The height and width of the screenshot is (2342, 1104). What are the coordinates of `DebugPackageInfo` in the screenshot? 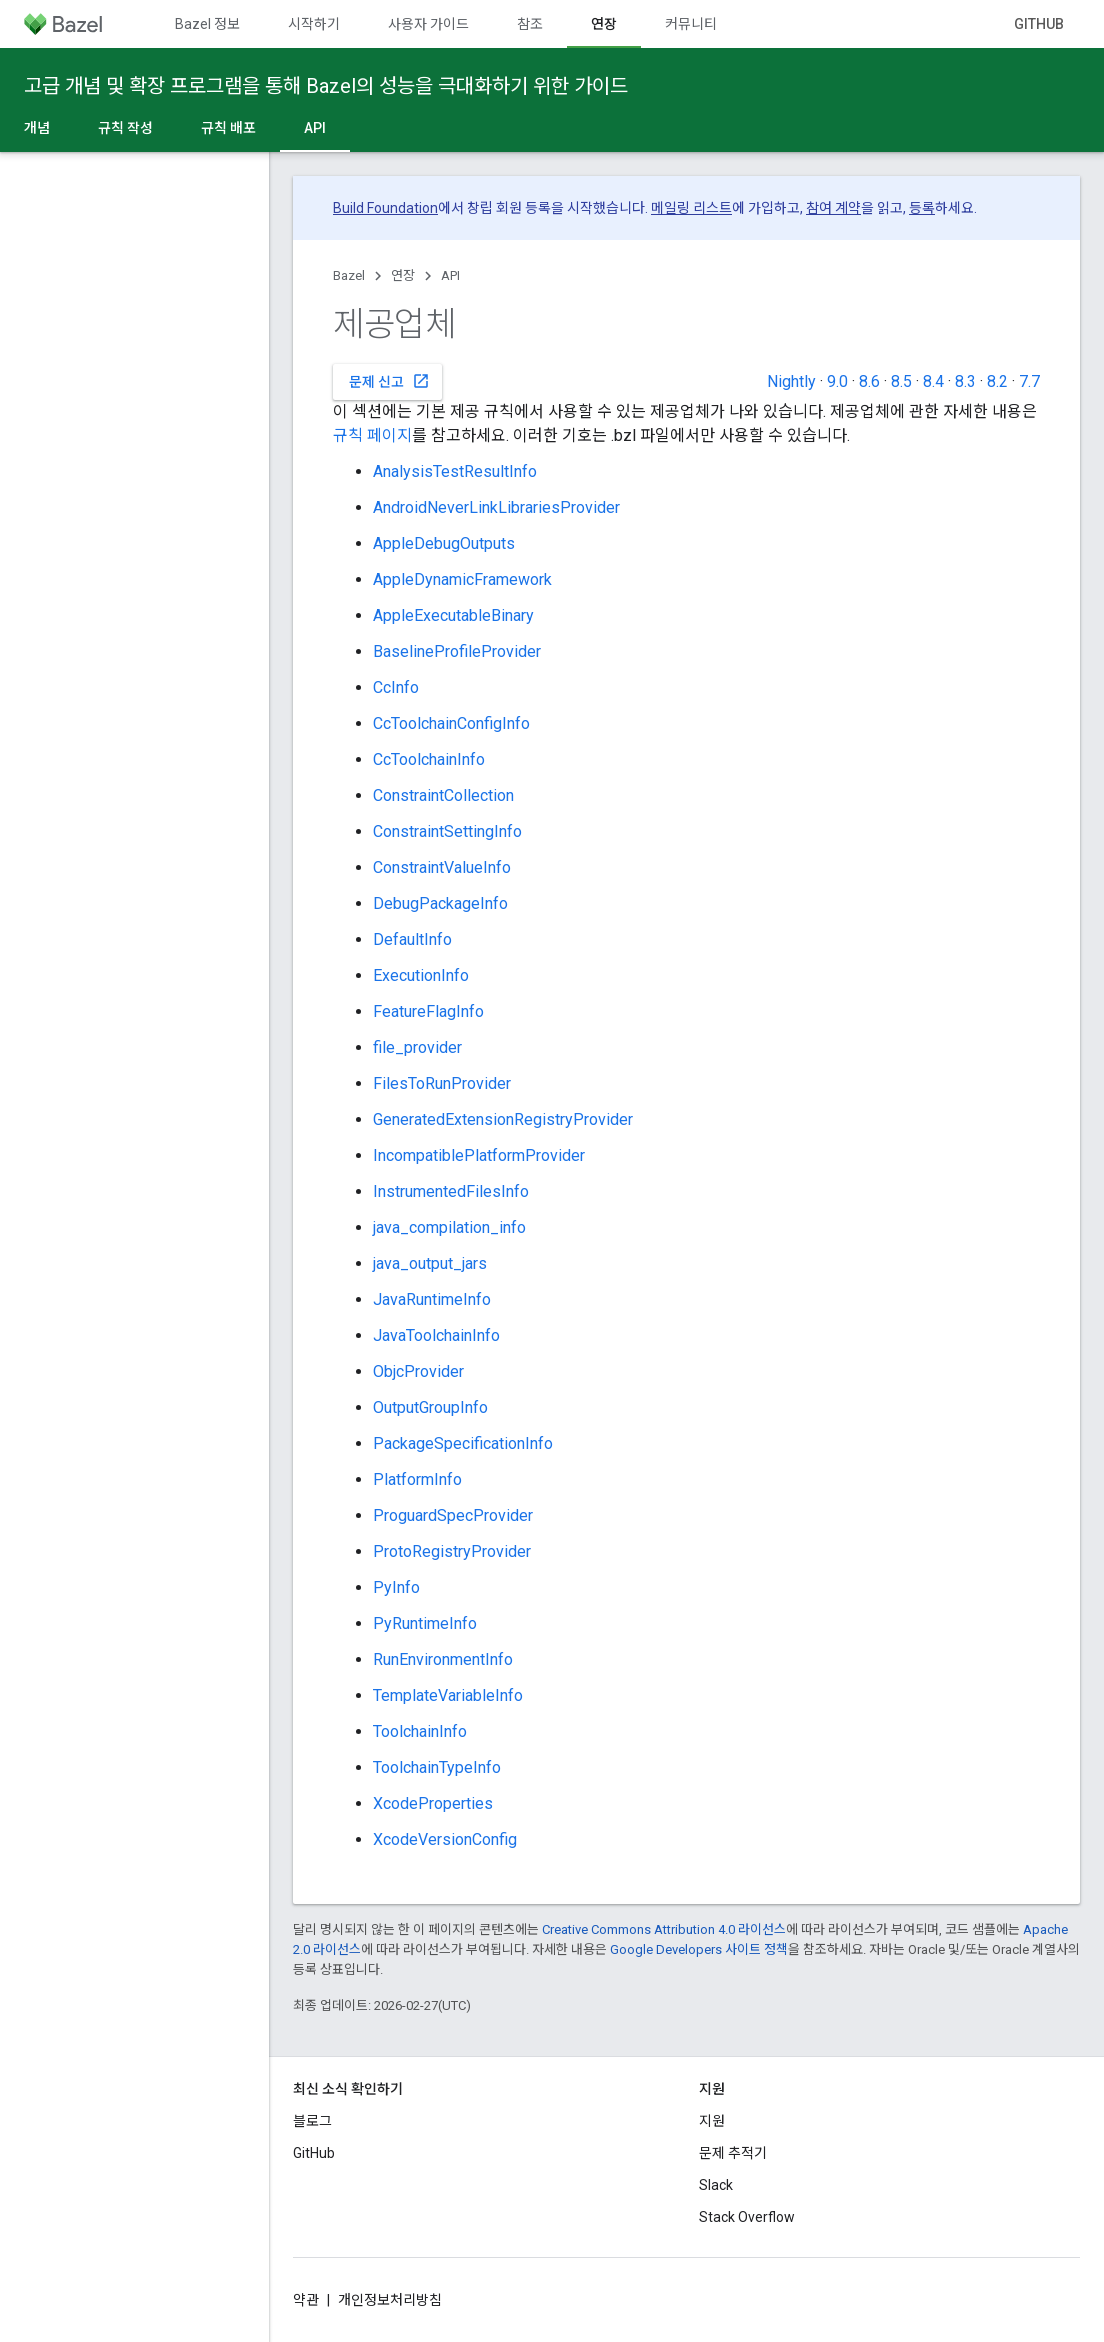 It's located at (440, 903).